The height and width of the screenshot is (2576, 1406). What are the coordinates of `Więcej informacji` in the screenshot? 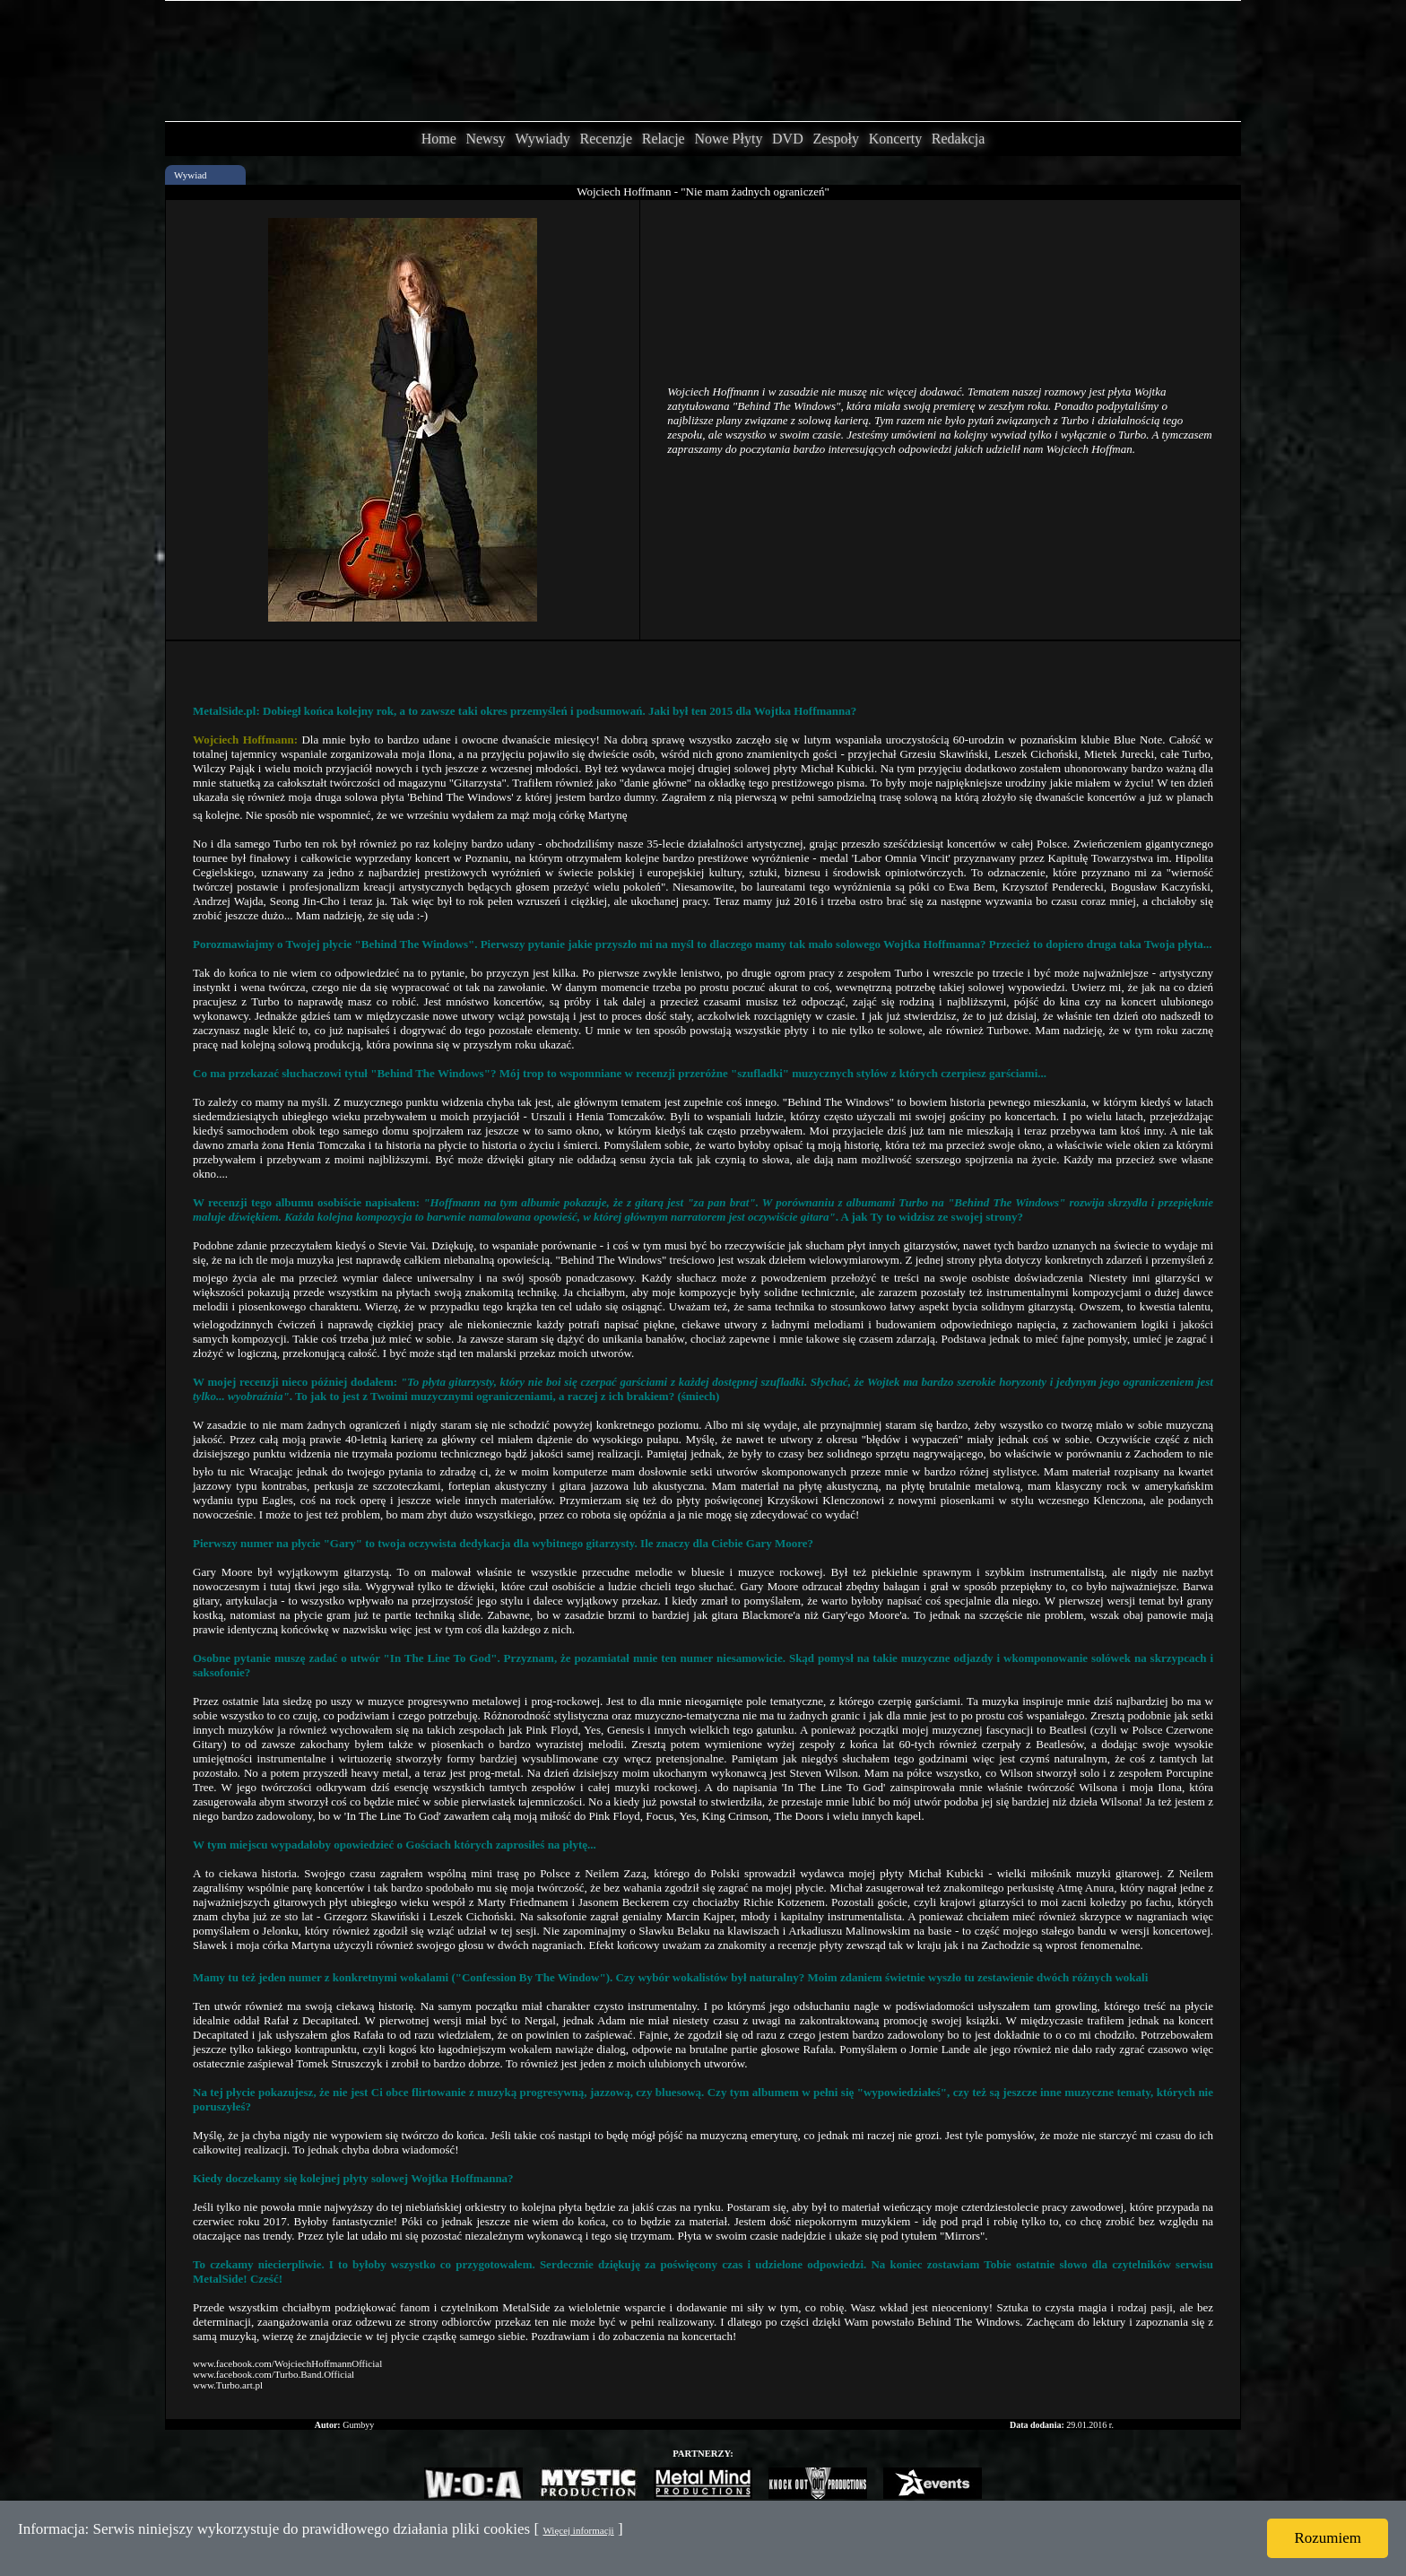 It's located at (577, 2530).